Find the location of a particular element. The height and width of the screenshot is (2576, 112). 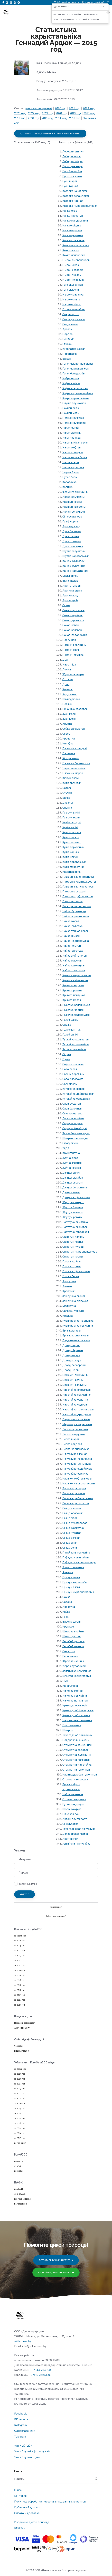

Грычун чарналобы is located at coordinates (74, 1582).